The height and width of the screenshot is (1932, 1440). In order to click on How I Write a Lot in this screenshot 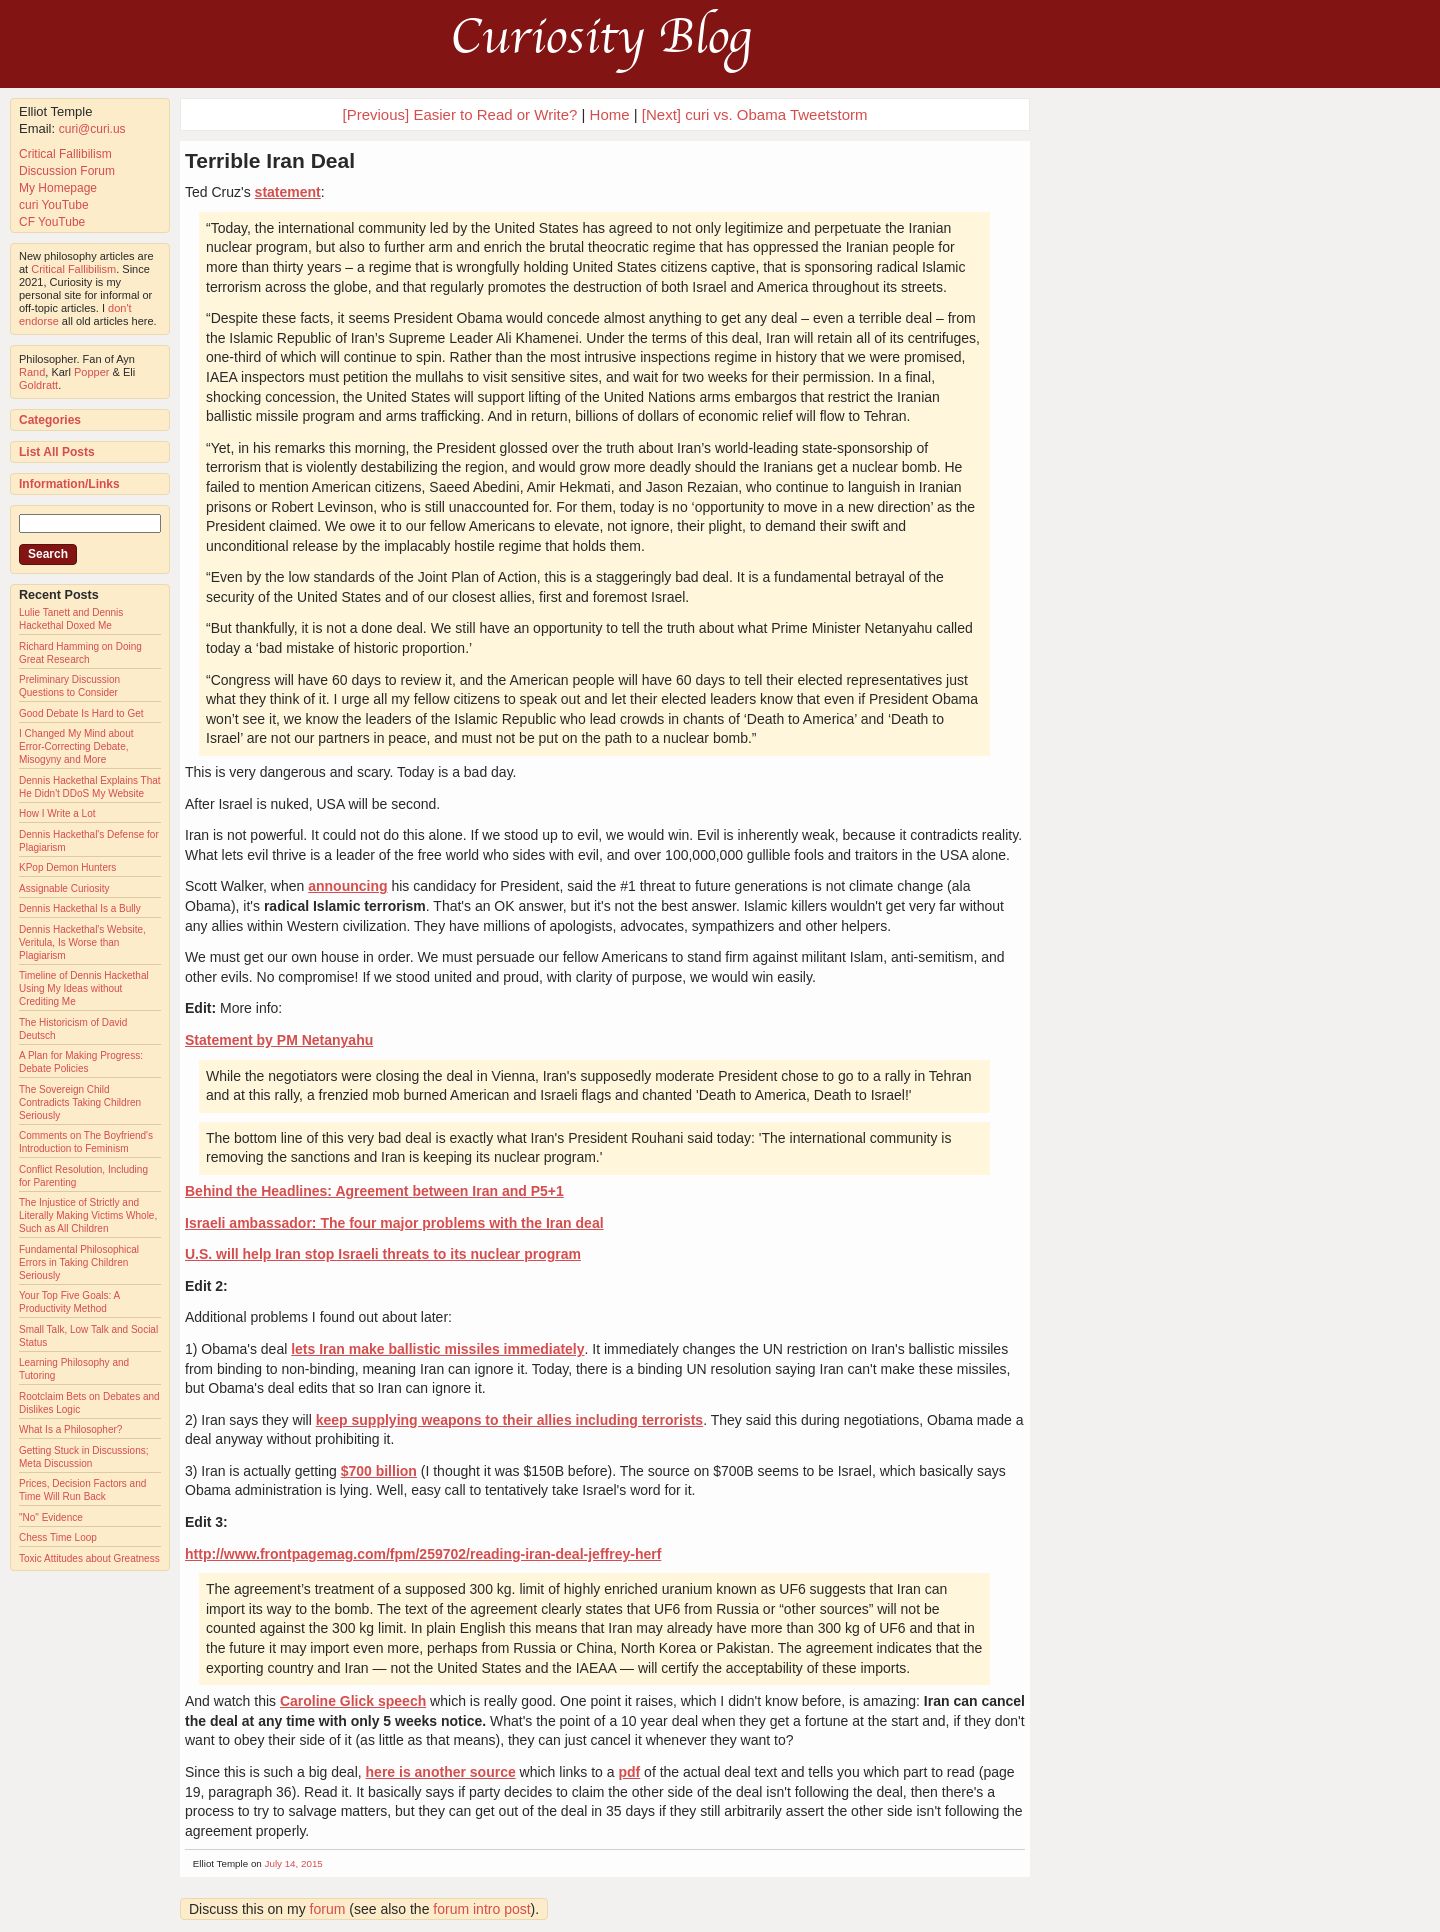, I will do `click(57, 813)`.